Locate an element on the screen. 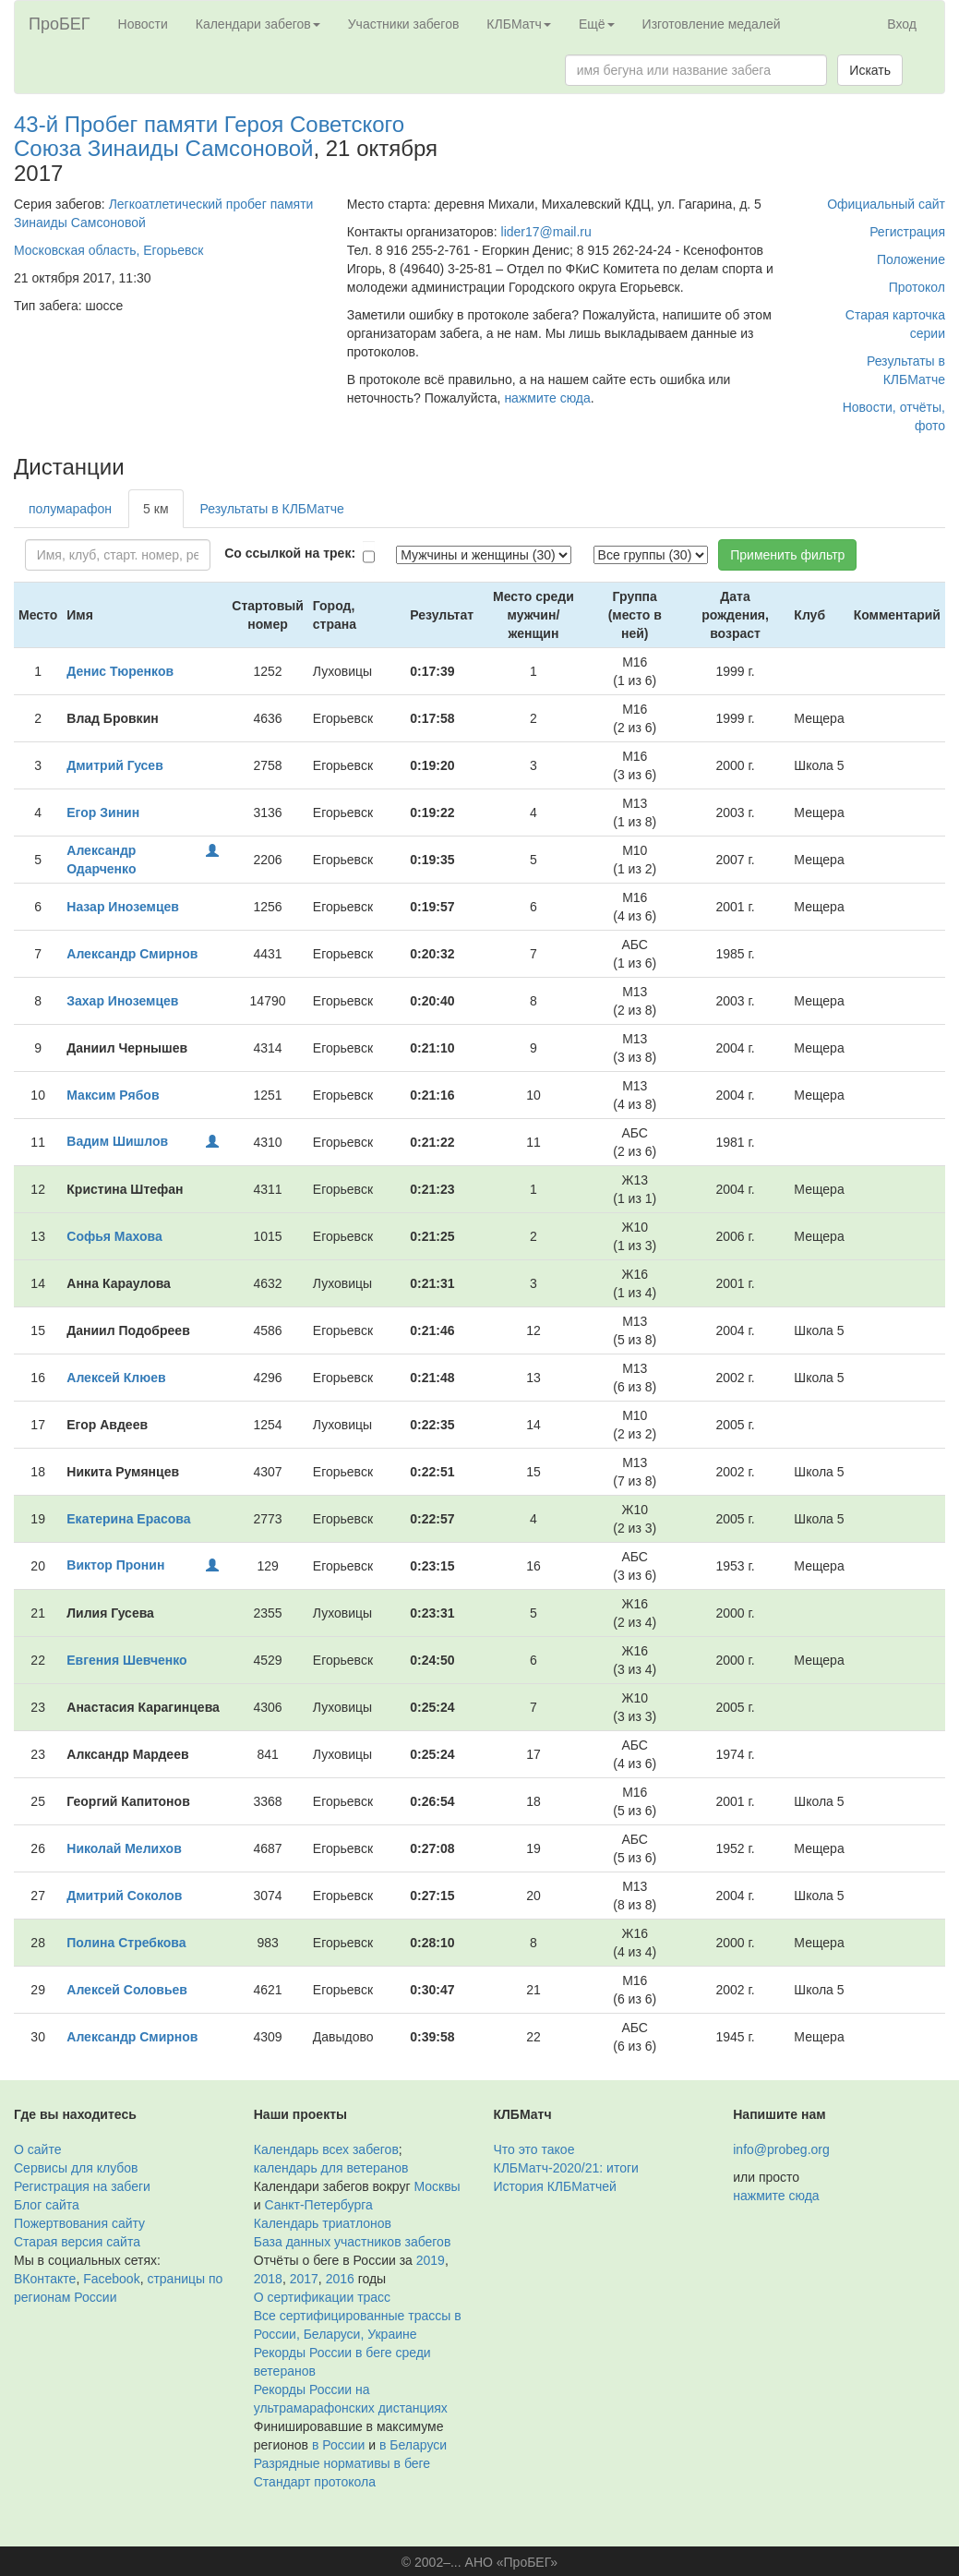 The image size is (959, 2576). в Беларуси is located at coordinates (413, 2445).